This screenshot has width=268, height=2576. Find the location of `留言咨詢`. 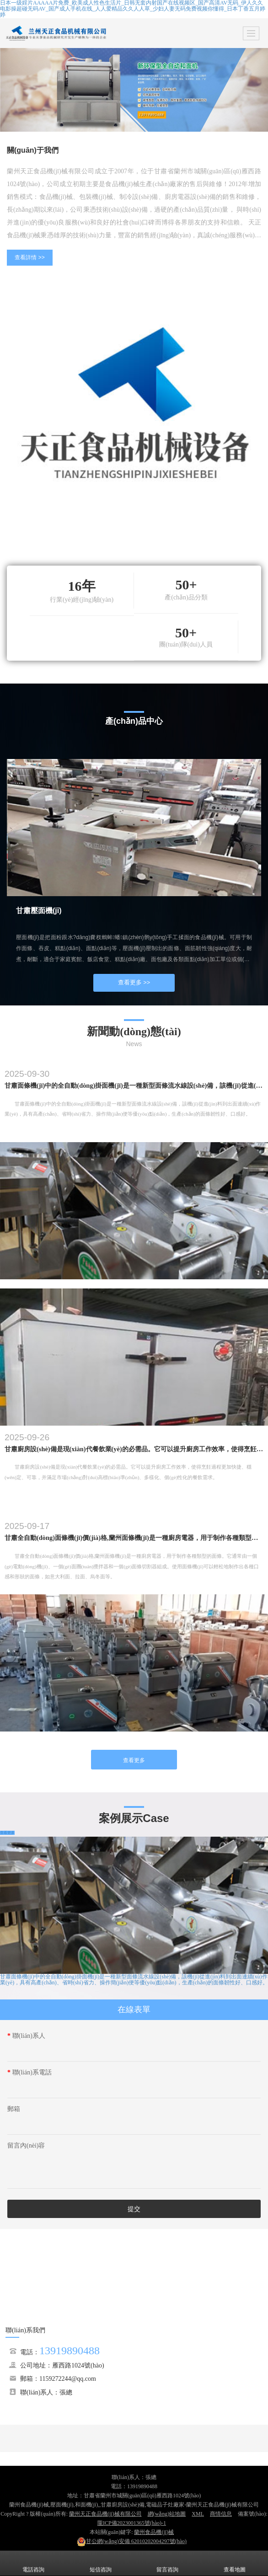

留言咨詢 is located at coordinates (167, 2563).